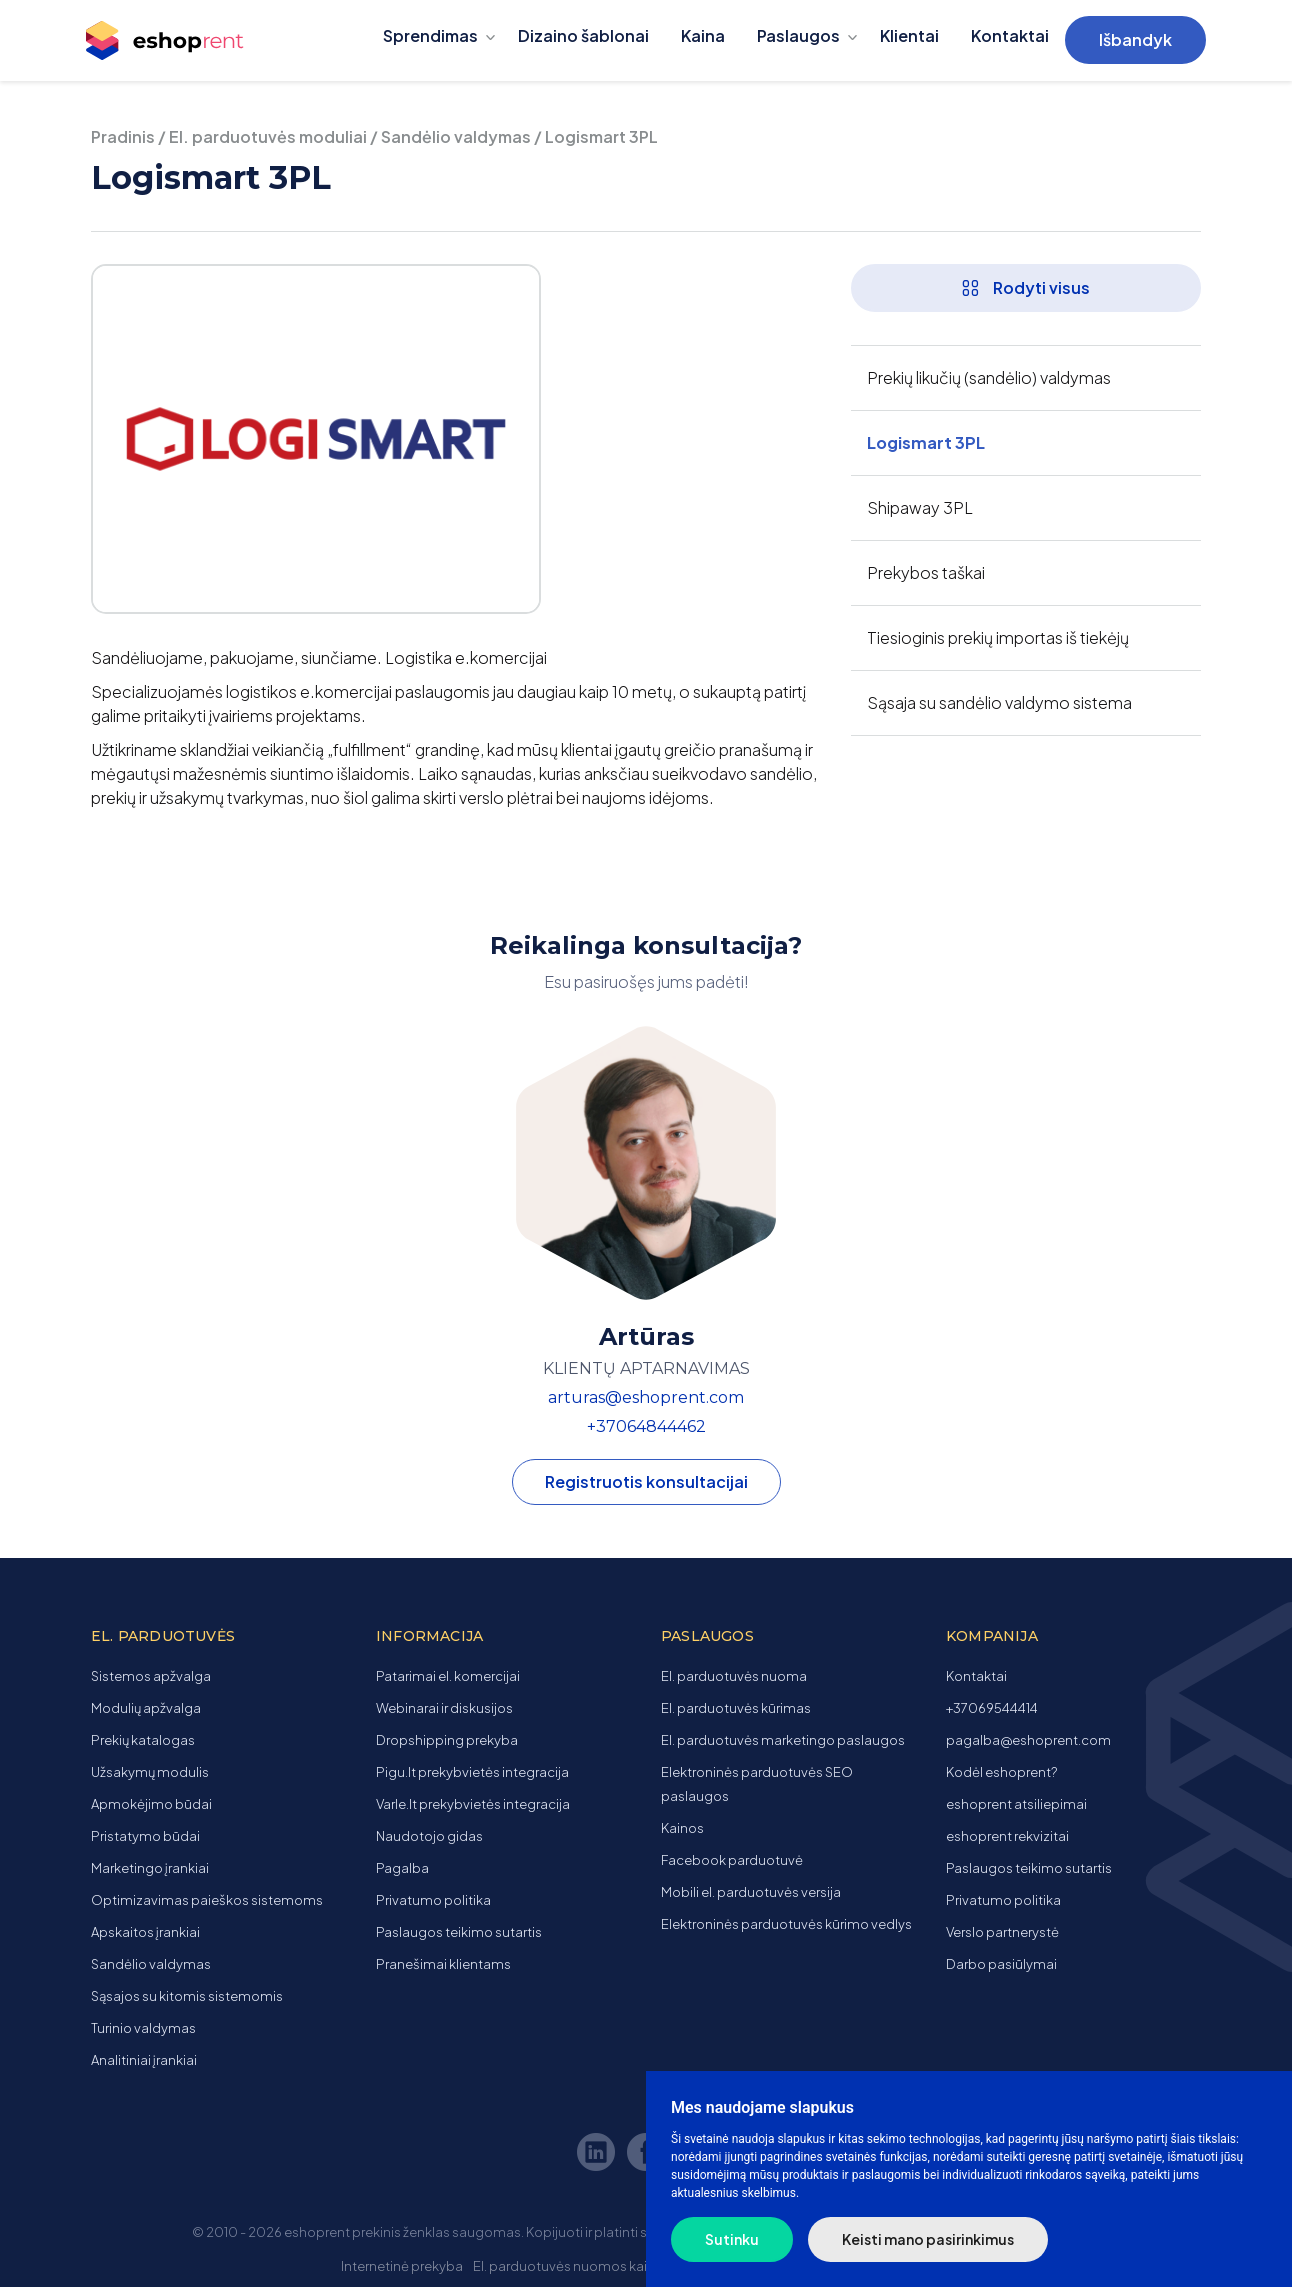  I want to click on El. parduotuvės moduliai, so click(268, 136).